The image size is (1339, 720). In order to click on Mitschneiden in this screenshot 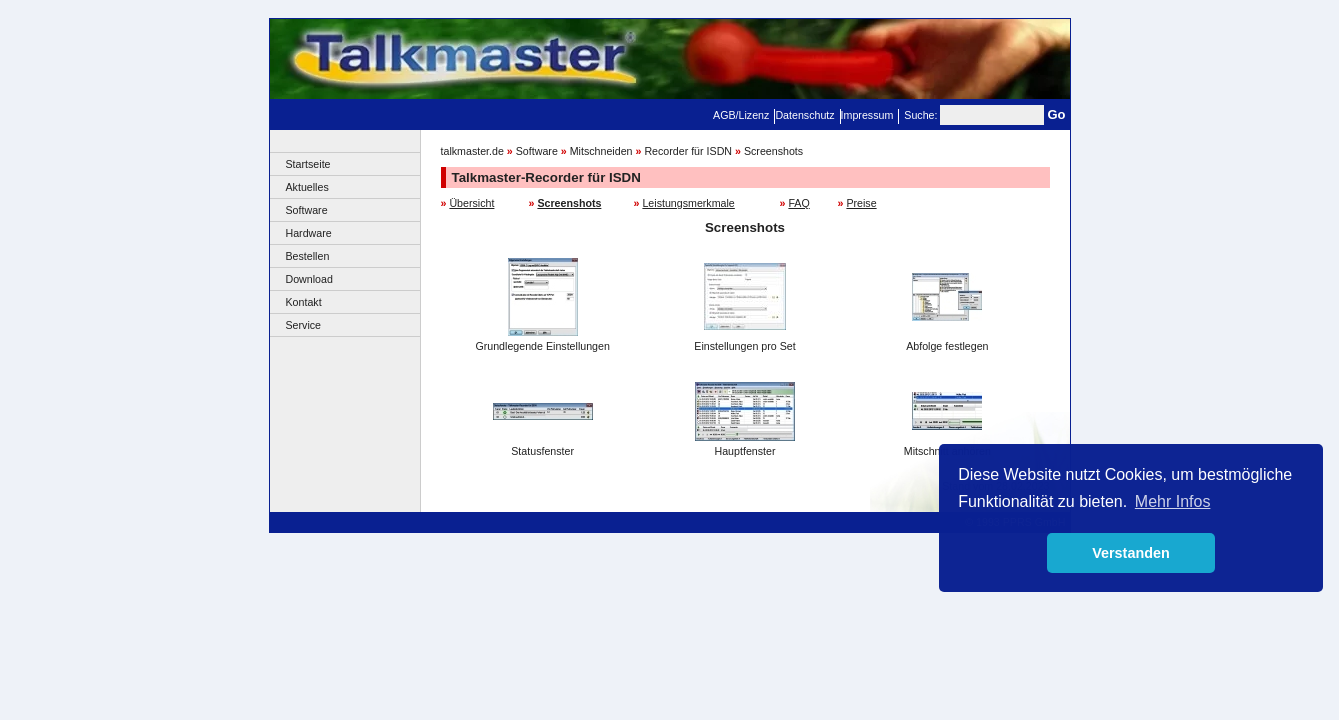, I will do `click(601, 151)`.